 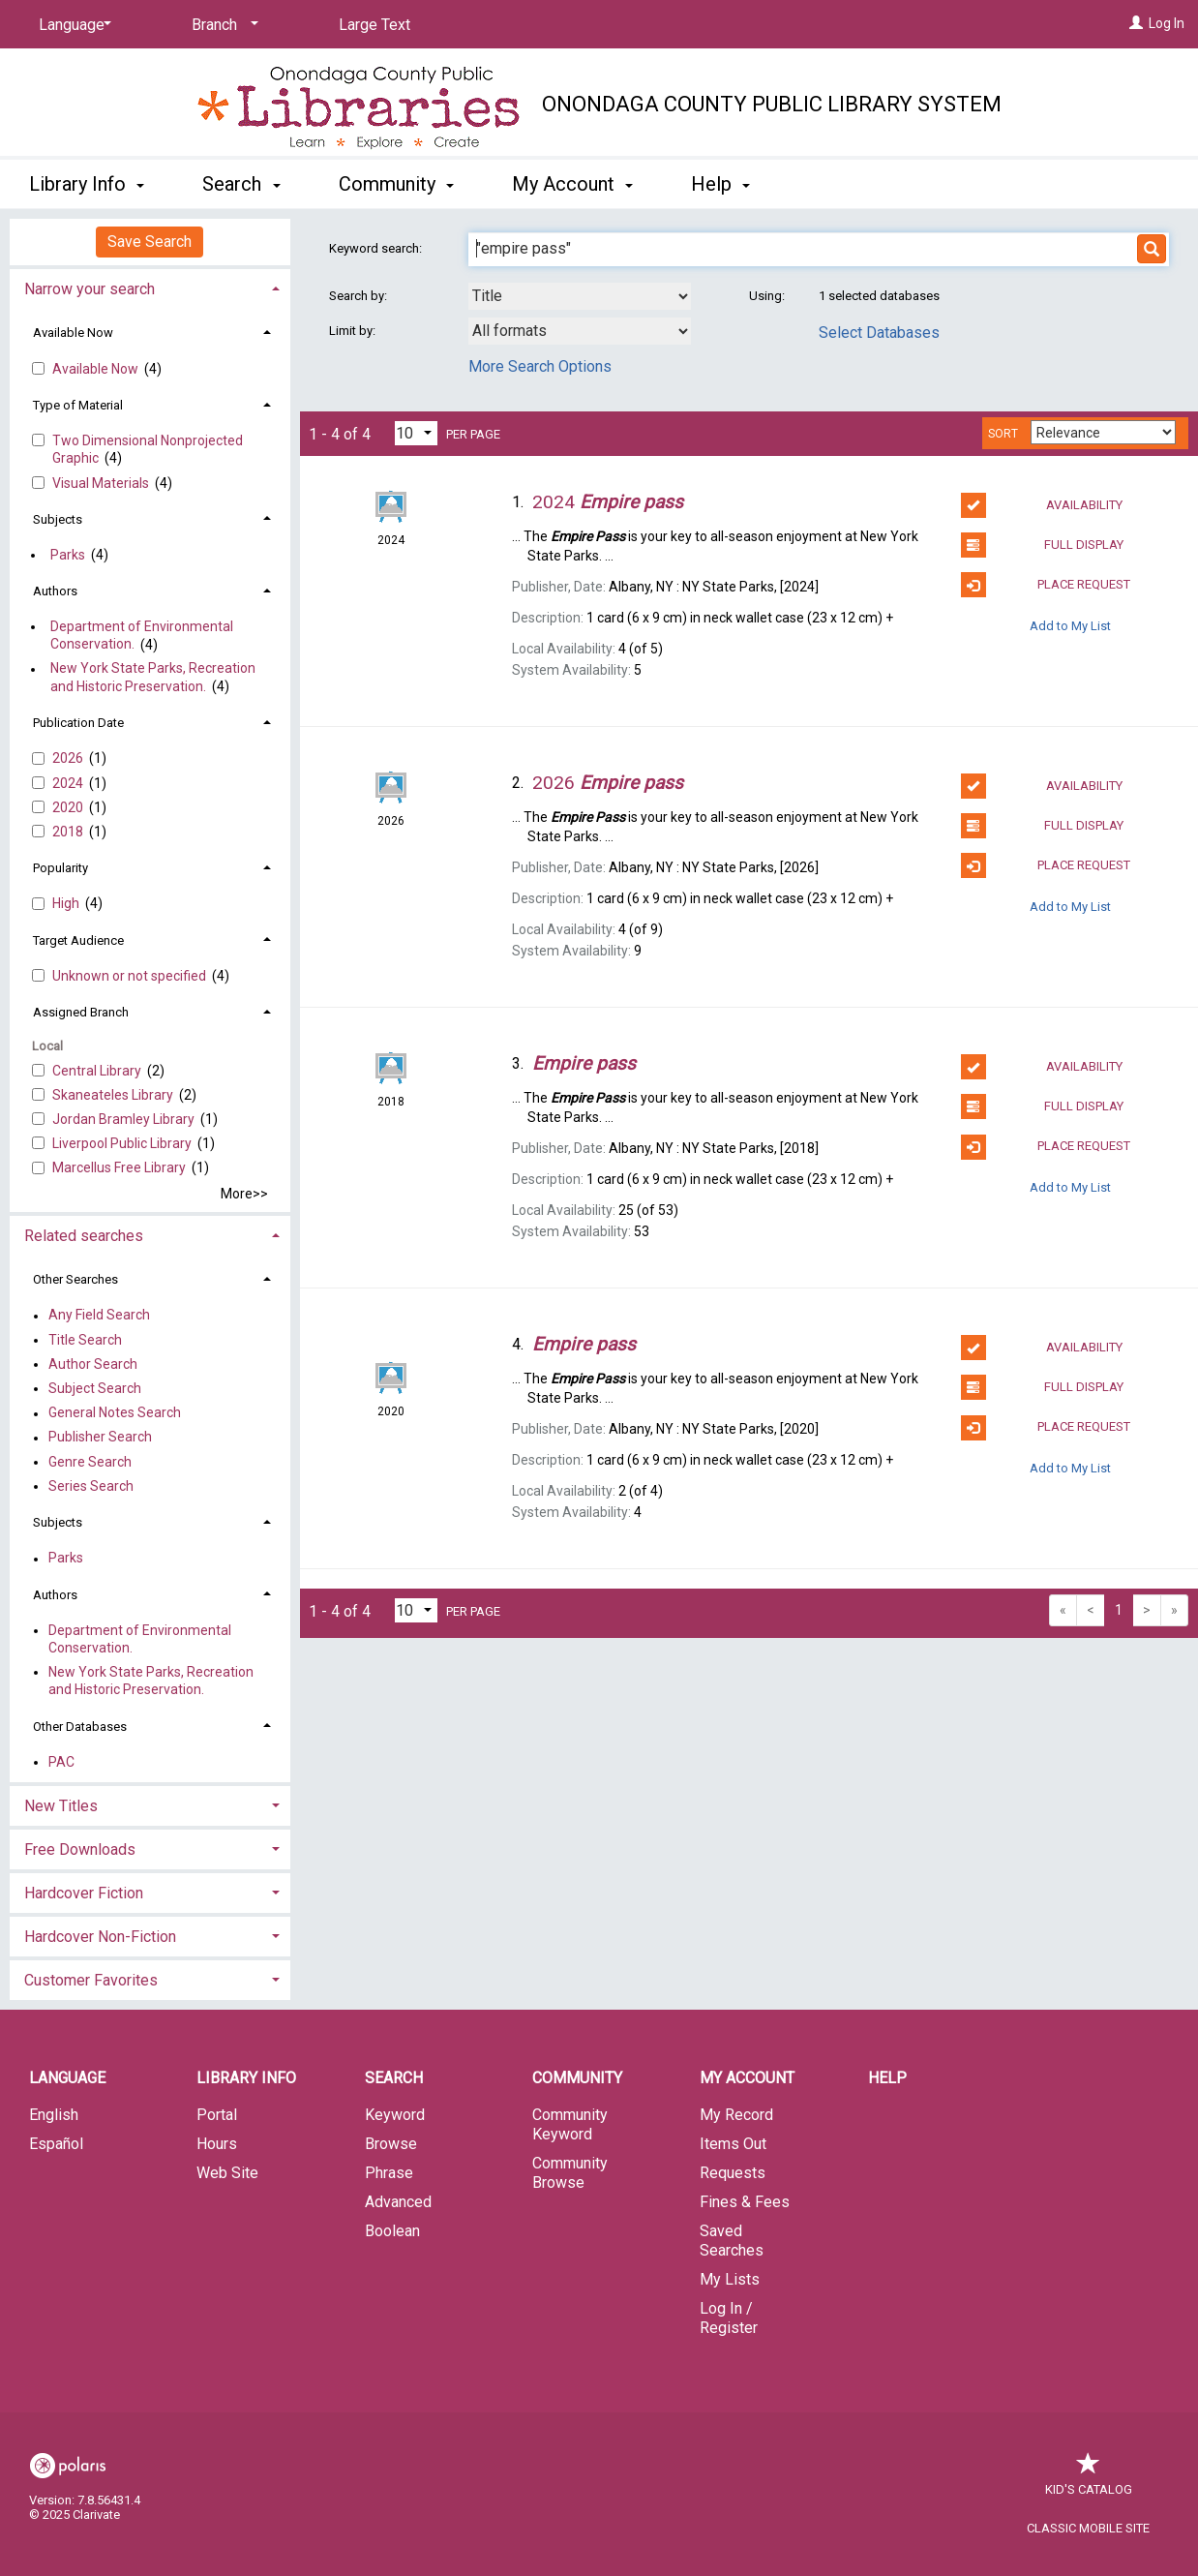 I want to click on Web Site, so click(x=227, y=2173).